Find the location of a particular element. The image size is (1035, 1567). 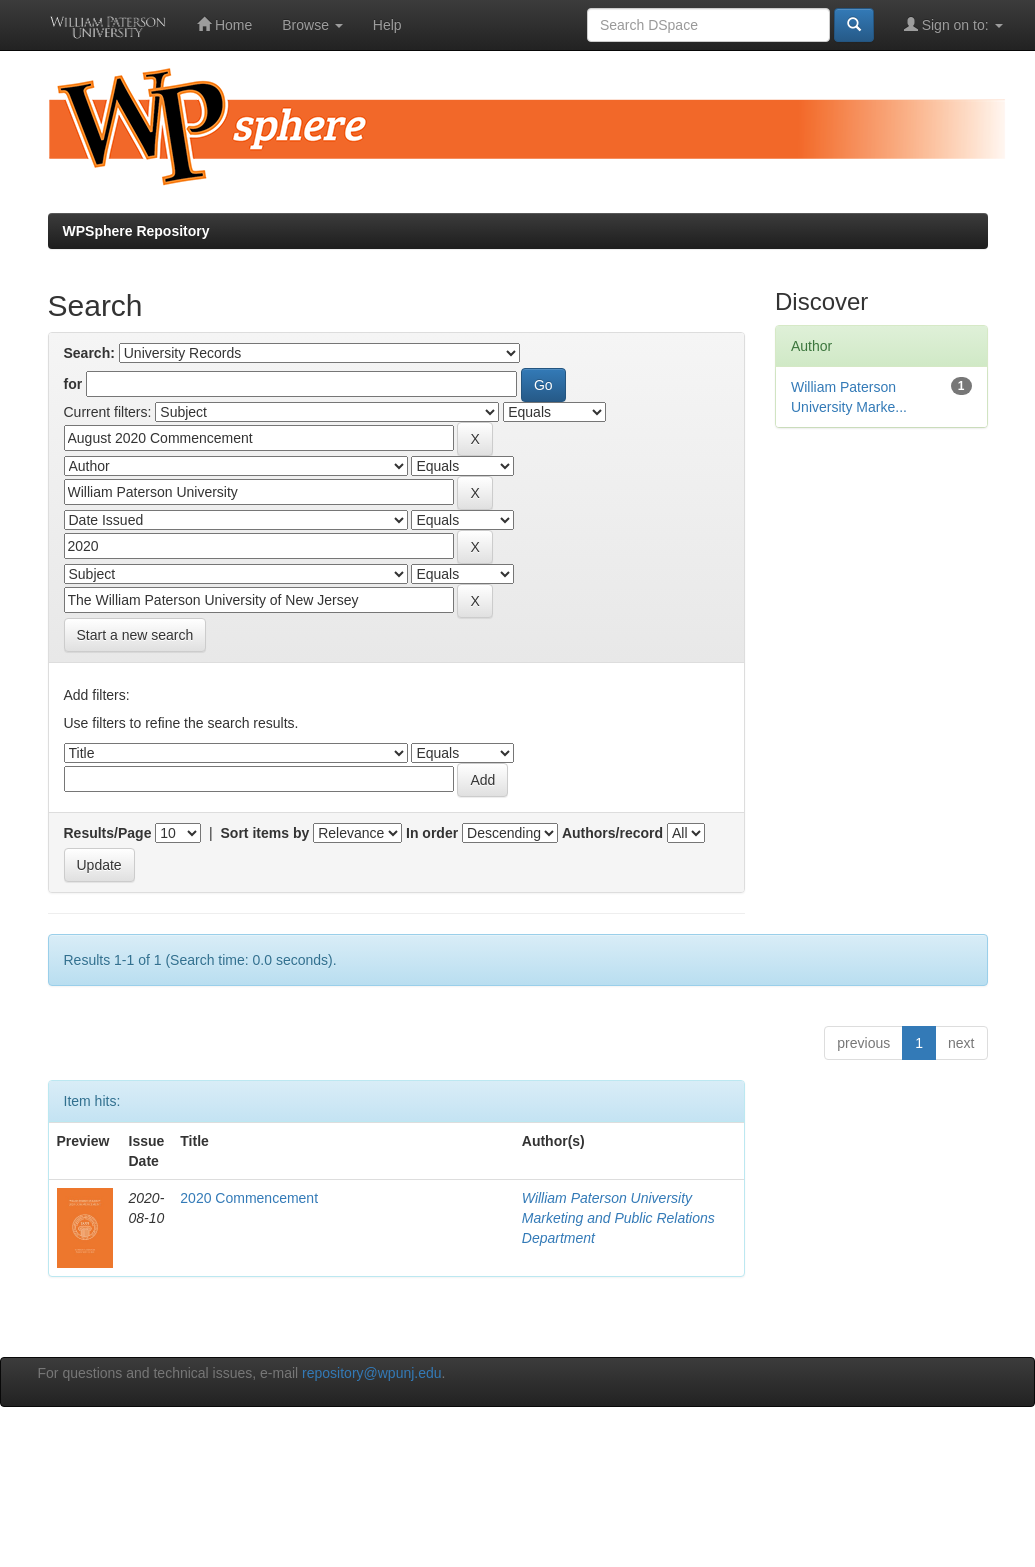

2020 Commencement is located at coordinates (249, 1198).